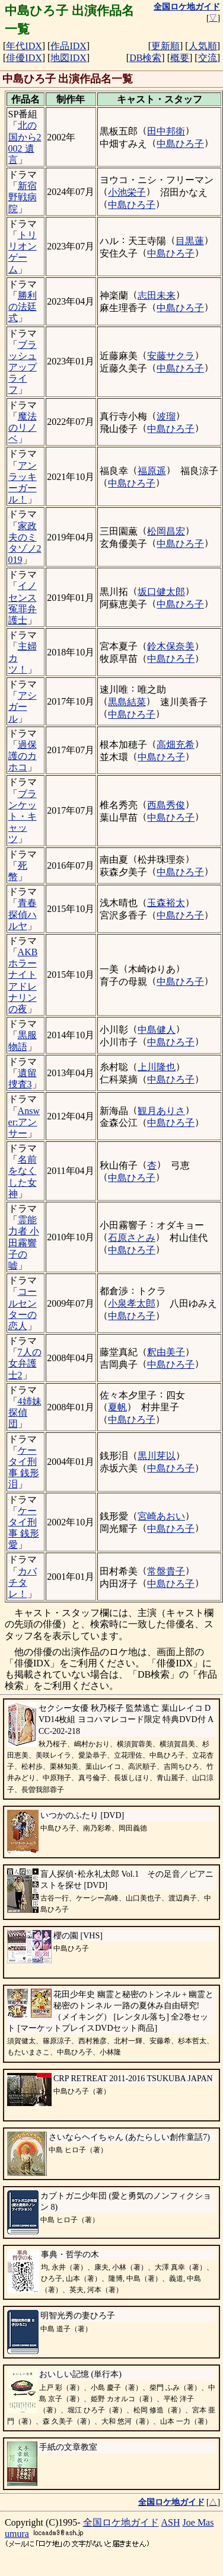 The width and height of the screenshot is (223, 2576). What do you see at coordinates (24, 58) in the screenshot?
I see `俳優IDX` at bounding box center [24, 58].